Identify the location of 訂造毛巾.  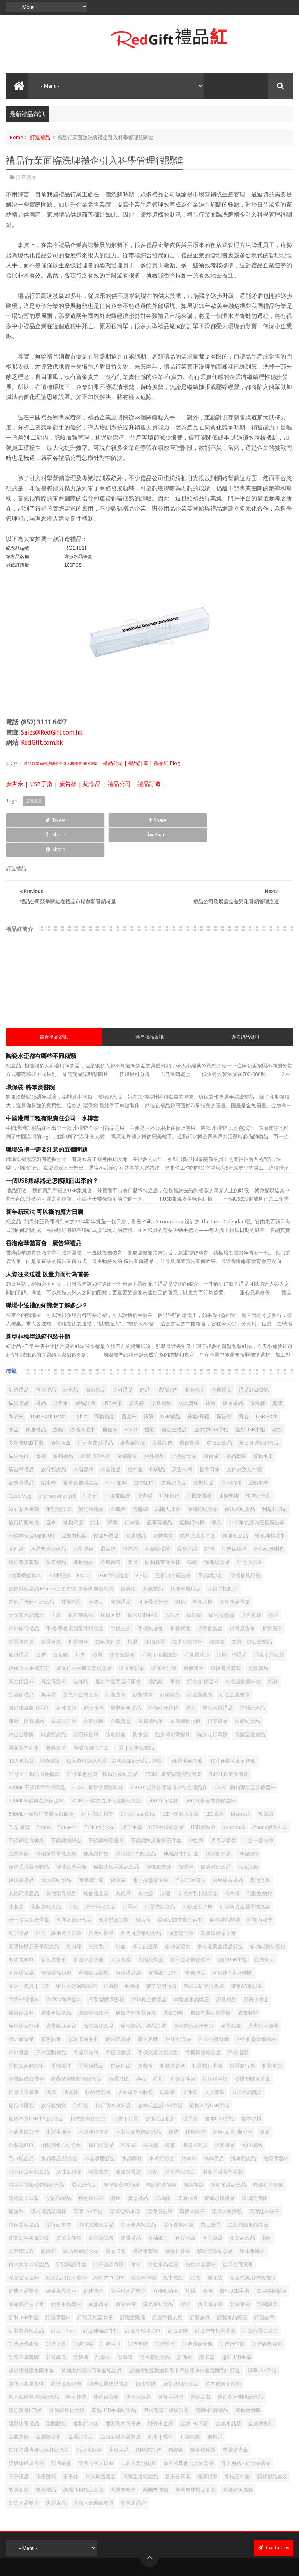
(110, 2315).